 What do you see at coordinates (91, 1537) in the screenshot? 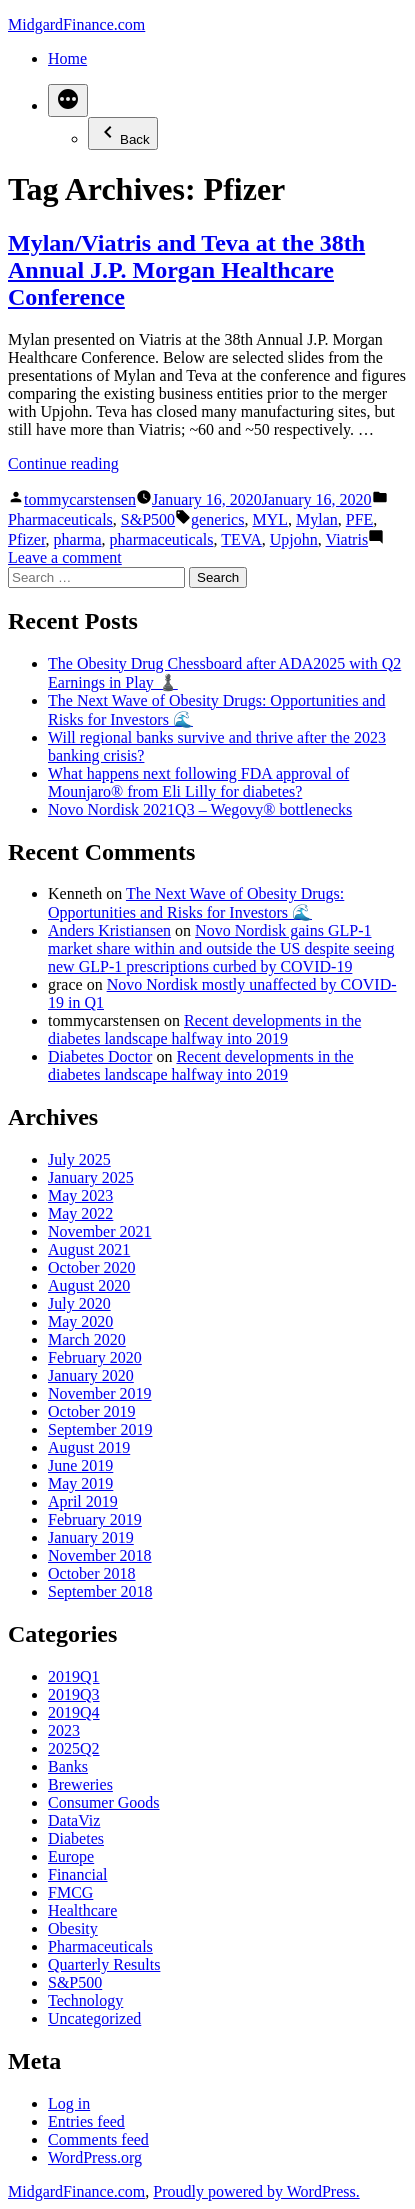
I see `January 2019` at bounding box center [91, 1537].